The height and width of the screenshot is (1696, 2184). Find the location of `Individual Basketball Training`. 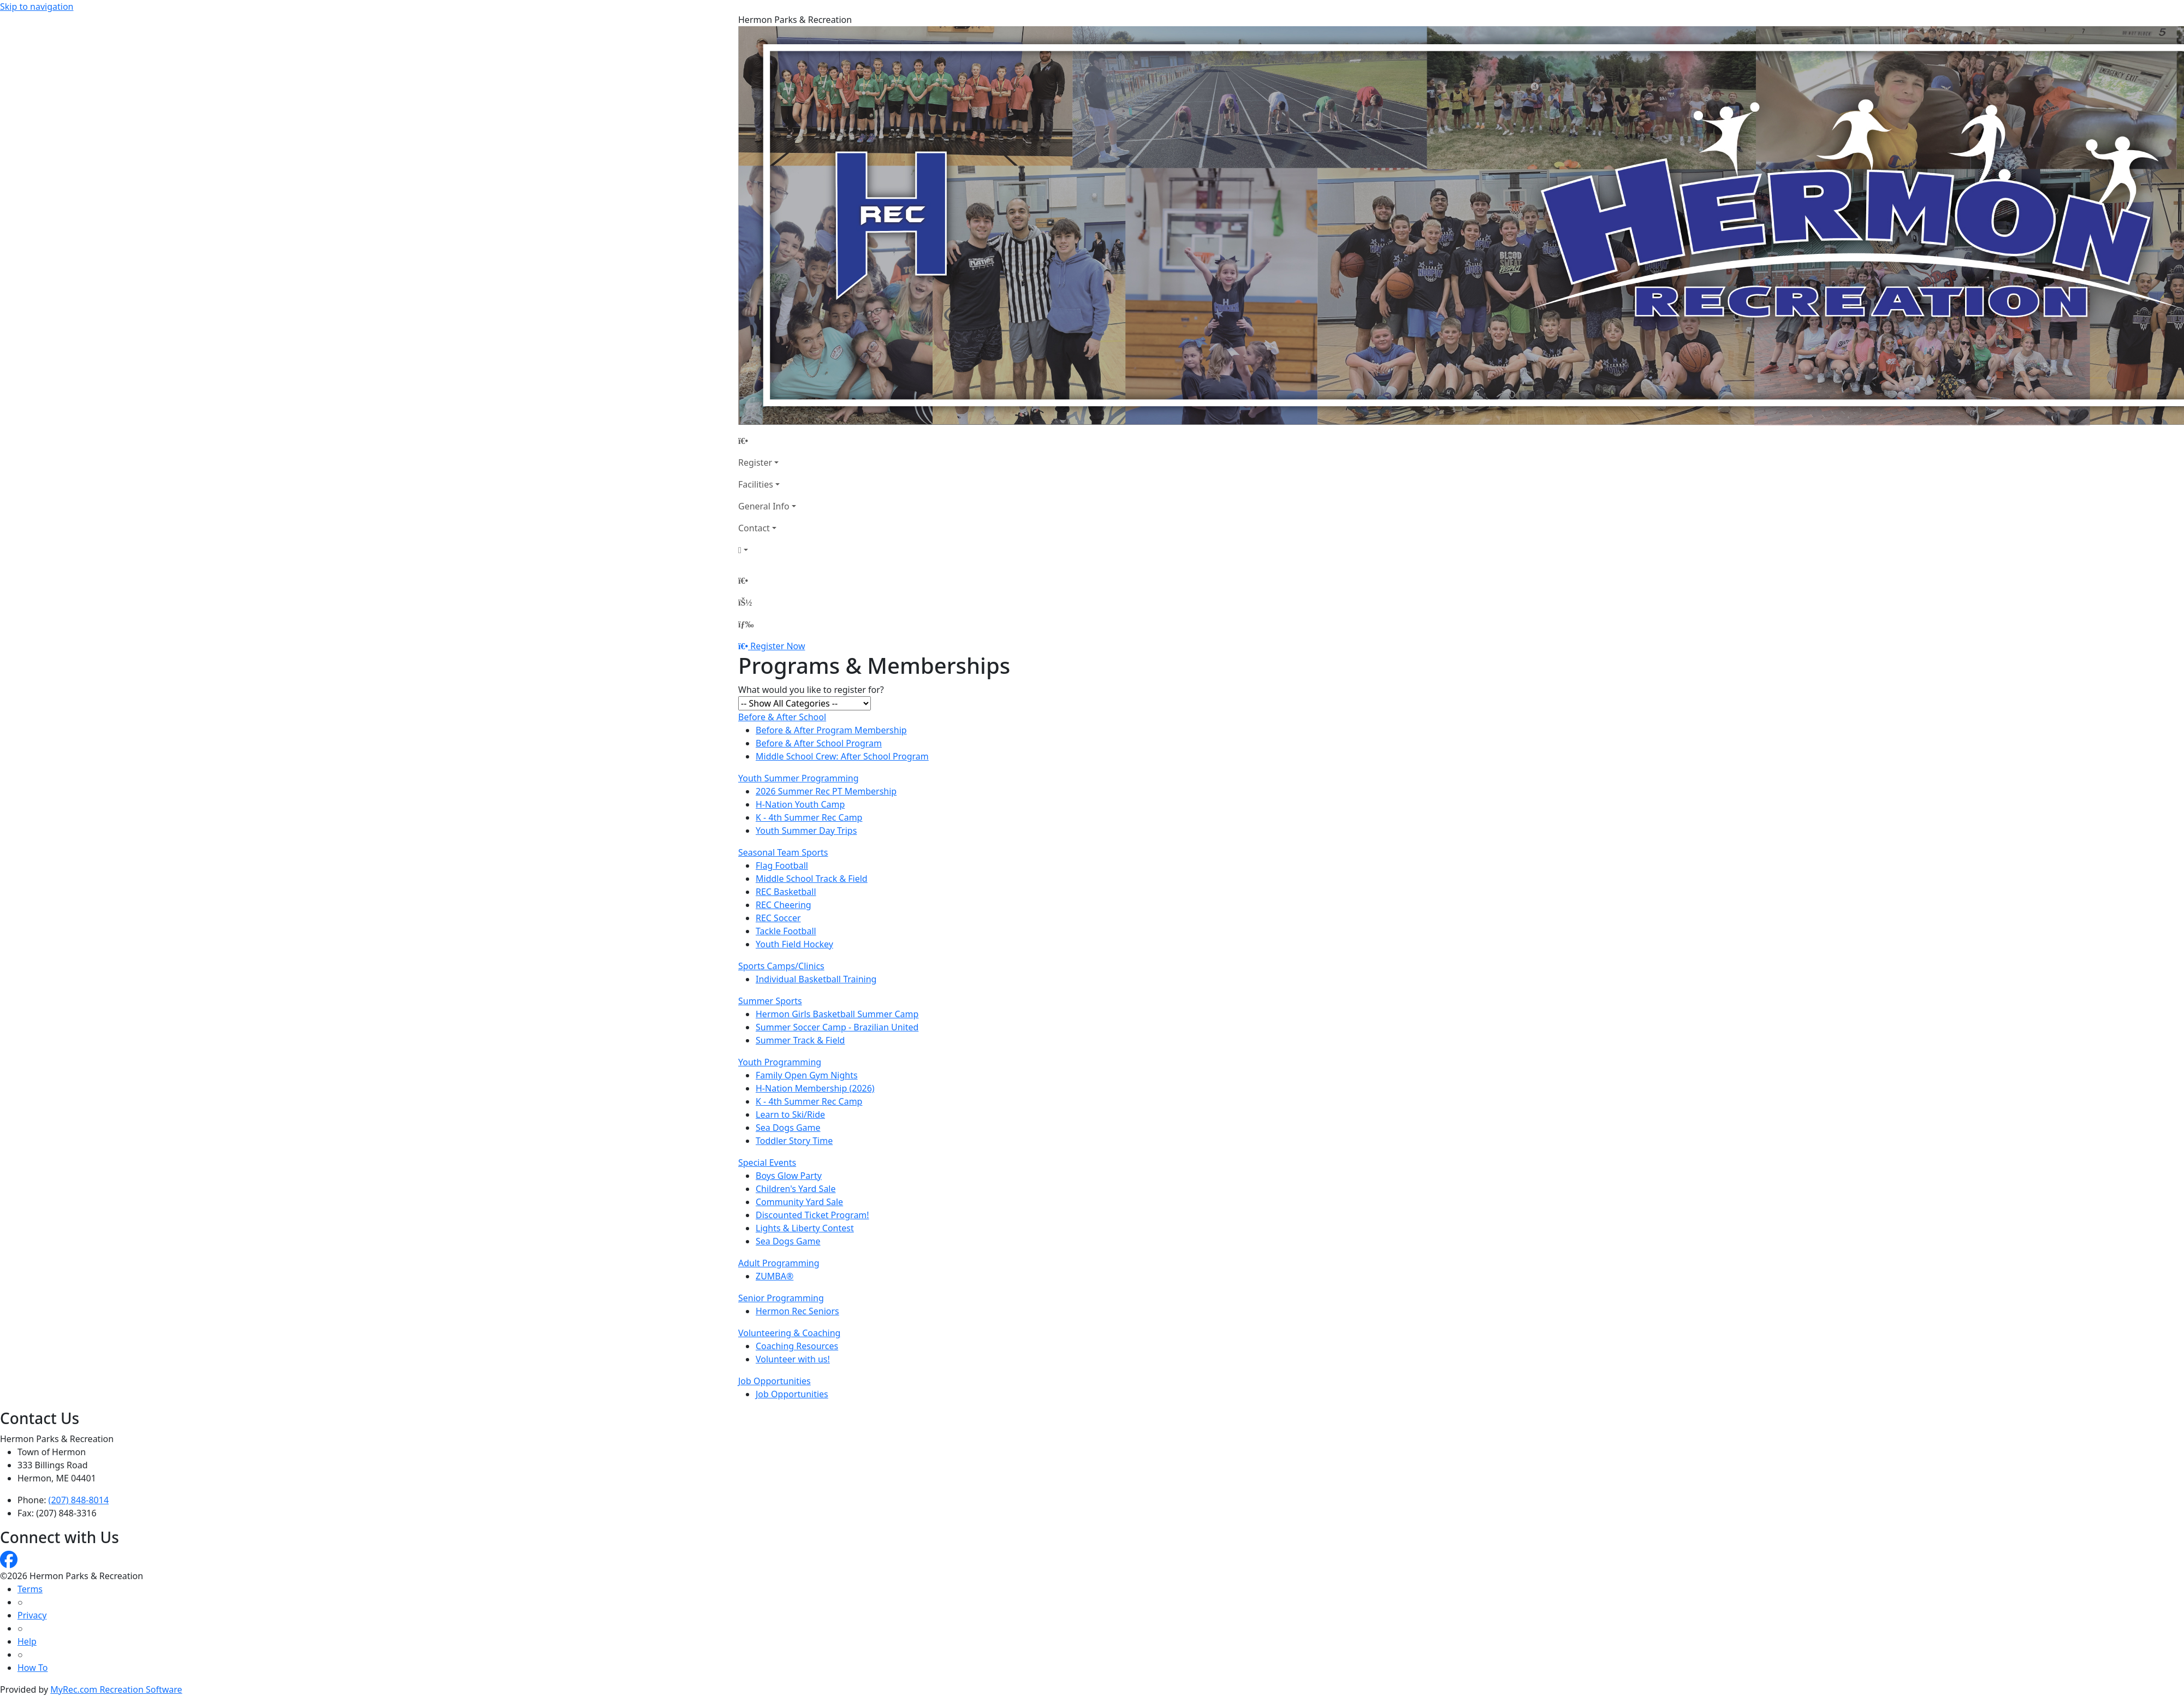

Individual Basketball Training is located at coordinates (816, 979).